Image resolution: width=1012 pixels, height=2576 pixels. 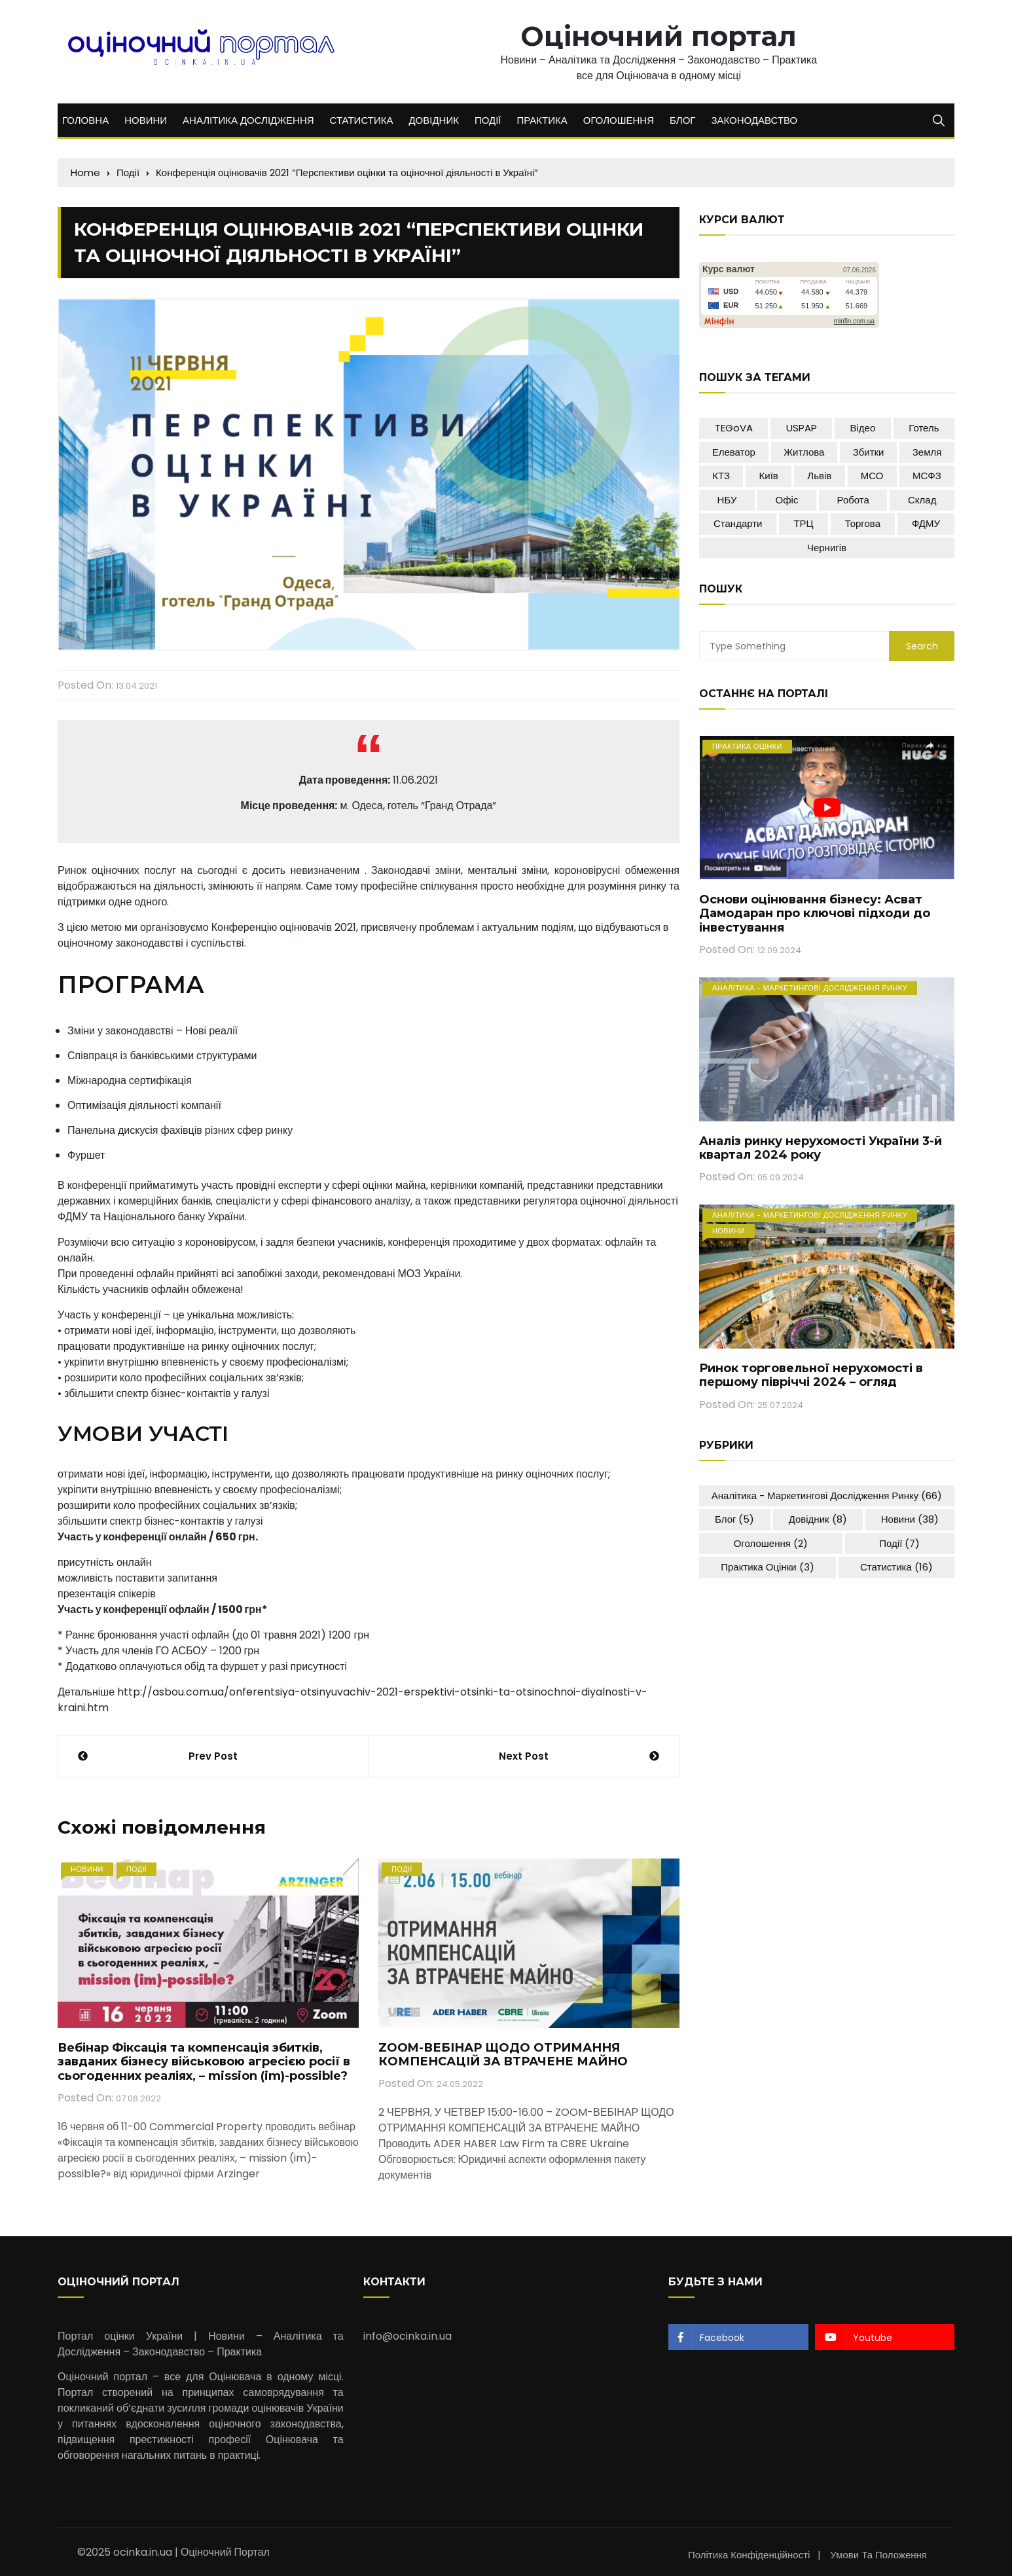 What do you see at coordinates (767, 1567) in the screenshot?
I see `Практика оцінки [Практика оцінки (3 елементи)]` at bounding box center [767, 1567].